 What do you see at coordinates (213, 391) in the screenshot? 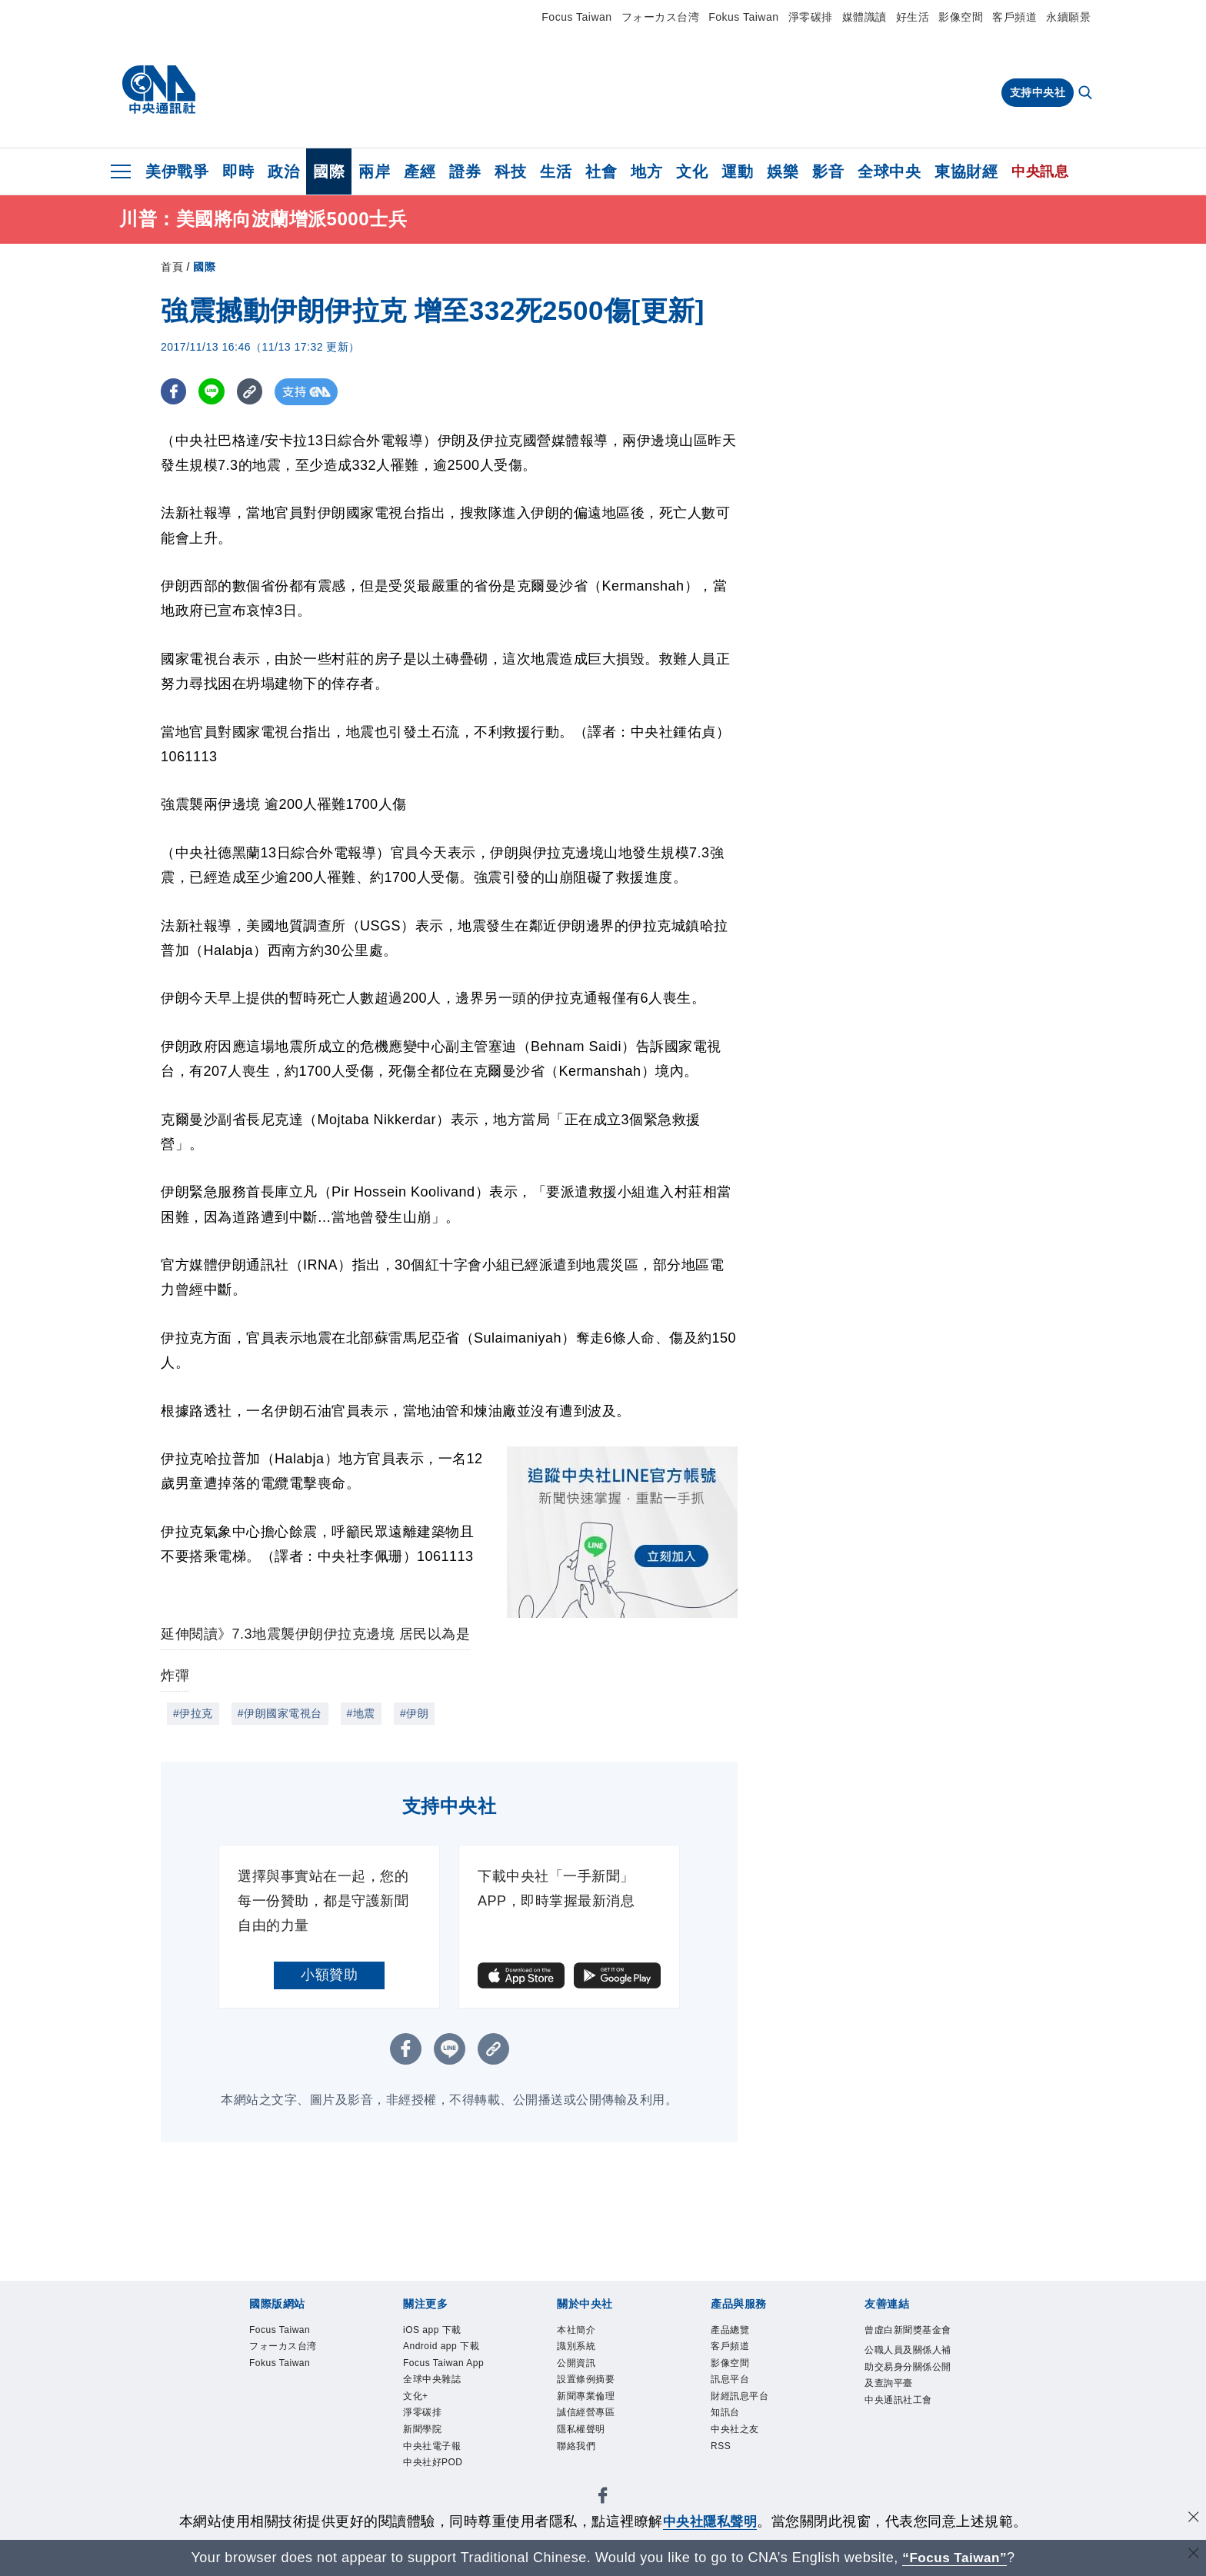
I see `[LINE分享]` at bounding box center [213, 391].